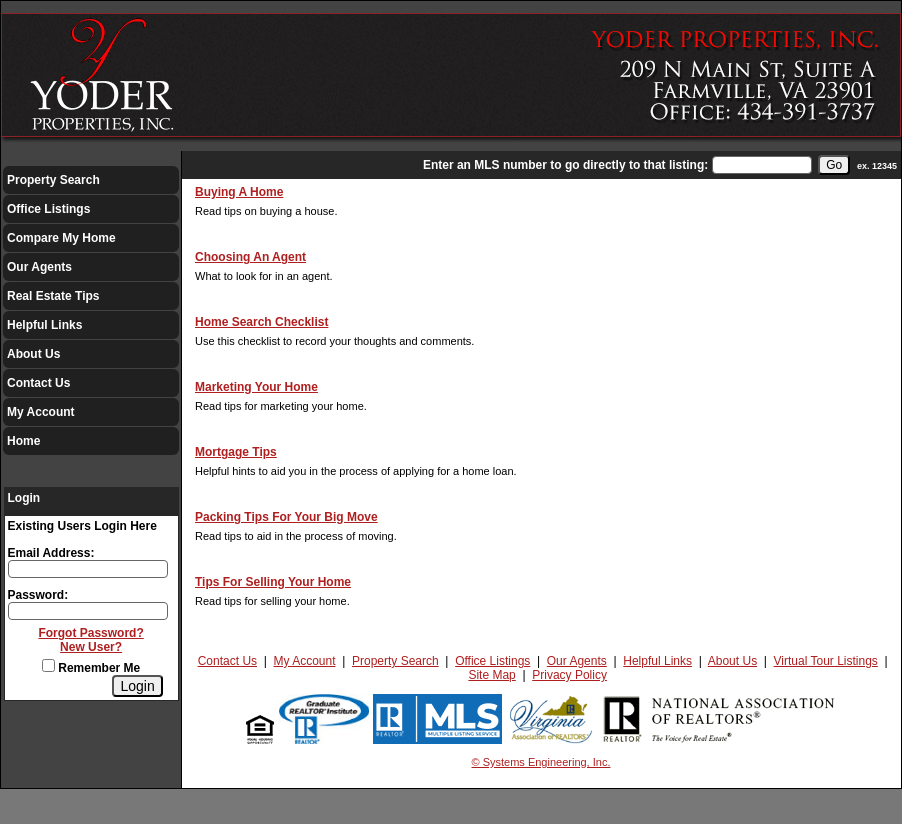 The width and height of the screenshot is (902, 824). I want to click on © Systems Engineering, Inc., so click(541, 762).